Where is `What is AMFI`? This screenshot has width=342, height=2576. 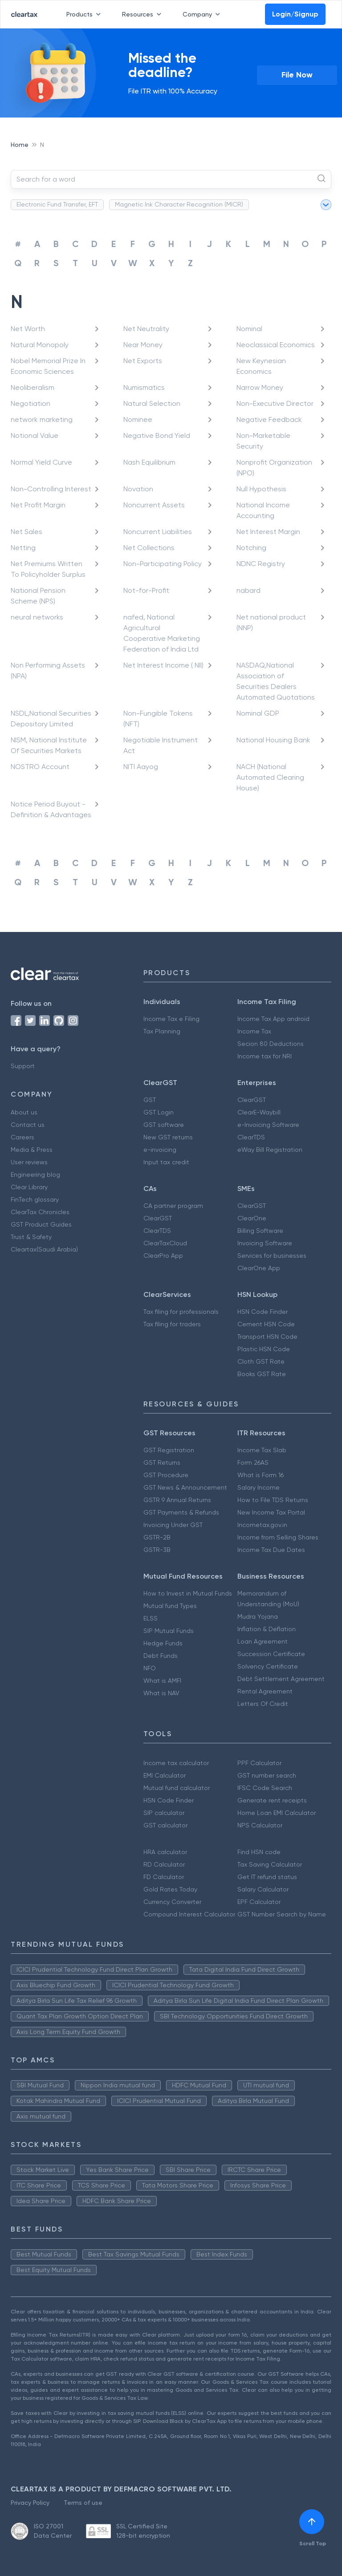
What is AMFI is located at coordinates (162, 1680).